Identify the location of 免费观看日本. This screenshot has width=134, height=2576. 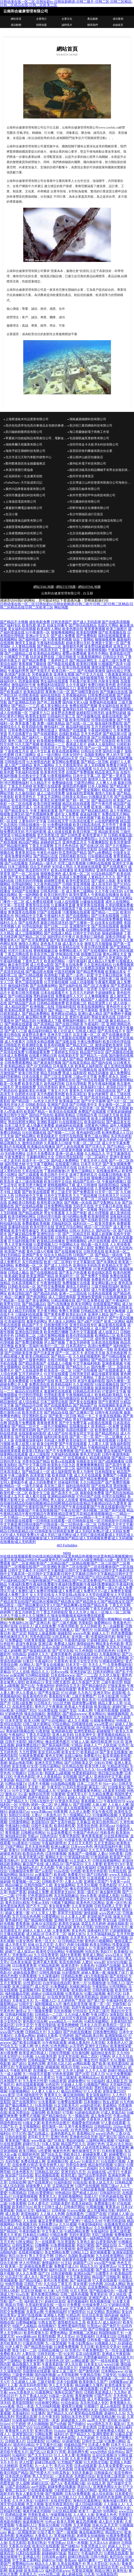
(104, 2203).